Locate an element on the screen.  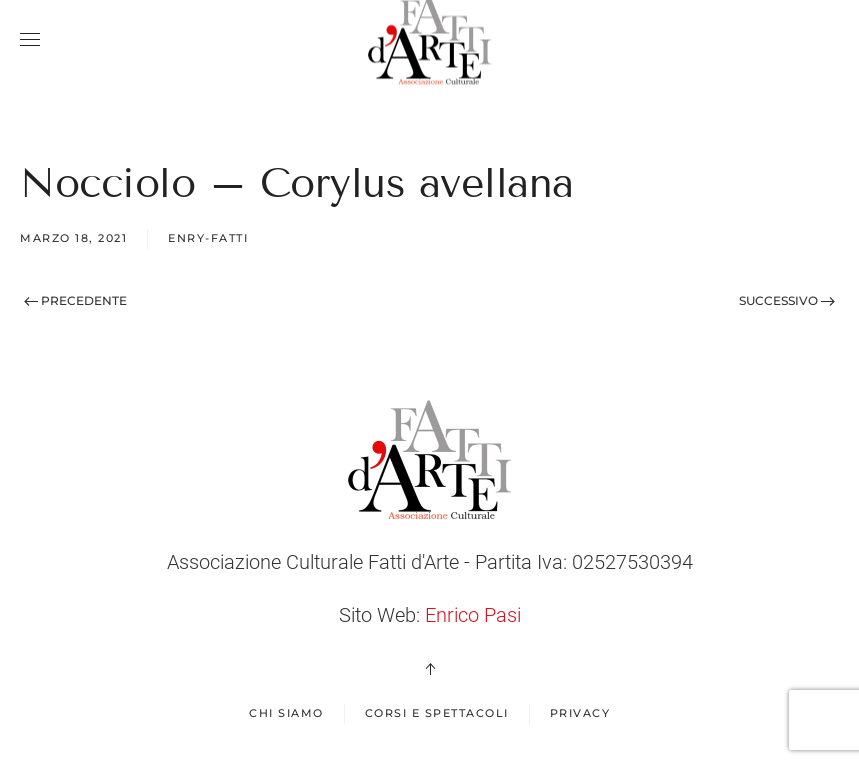
Enrico Pasi is located at coordinates (473, 615).